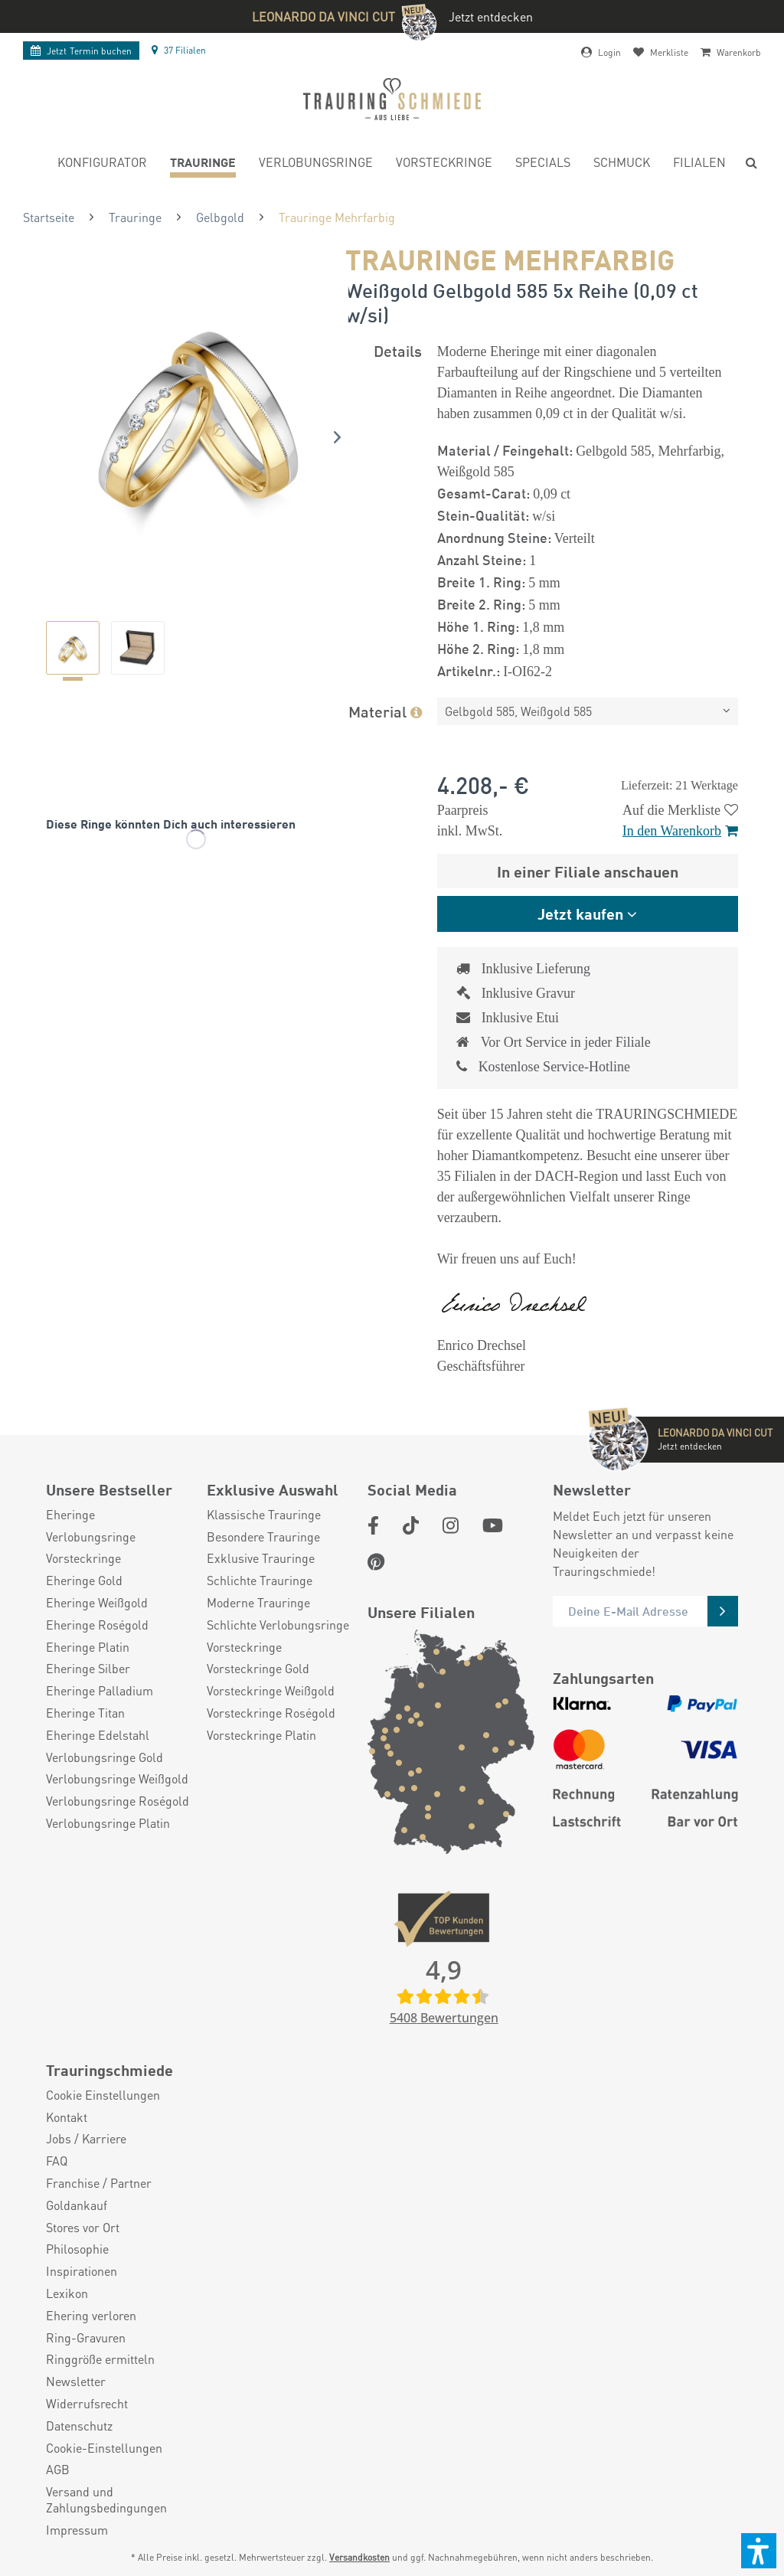  Describe the element at coordinates (99, 2183) in the screenshot. I see `Franchise / Partner` at that location.